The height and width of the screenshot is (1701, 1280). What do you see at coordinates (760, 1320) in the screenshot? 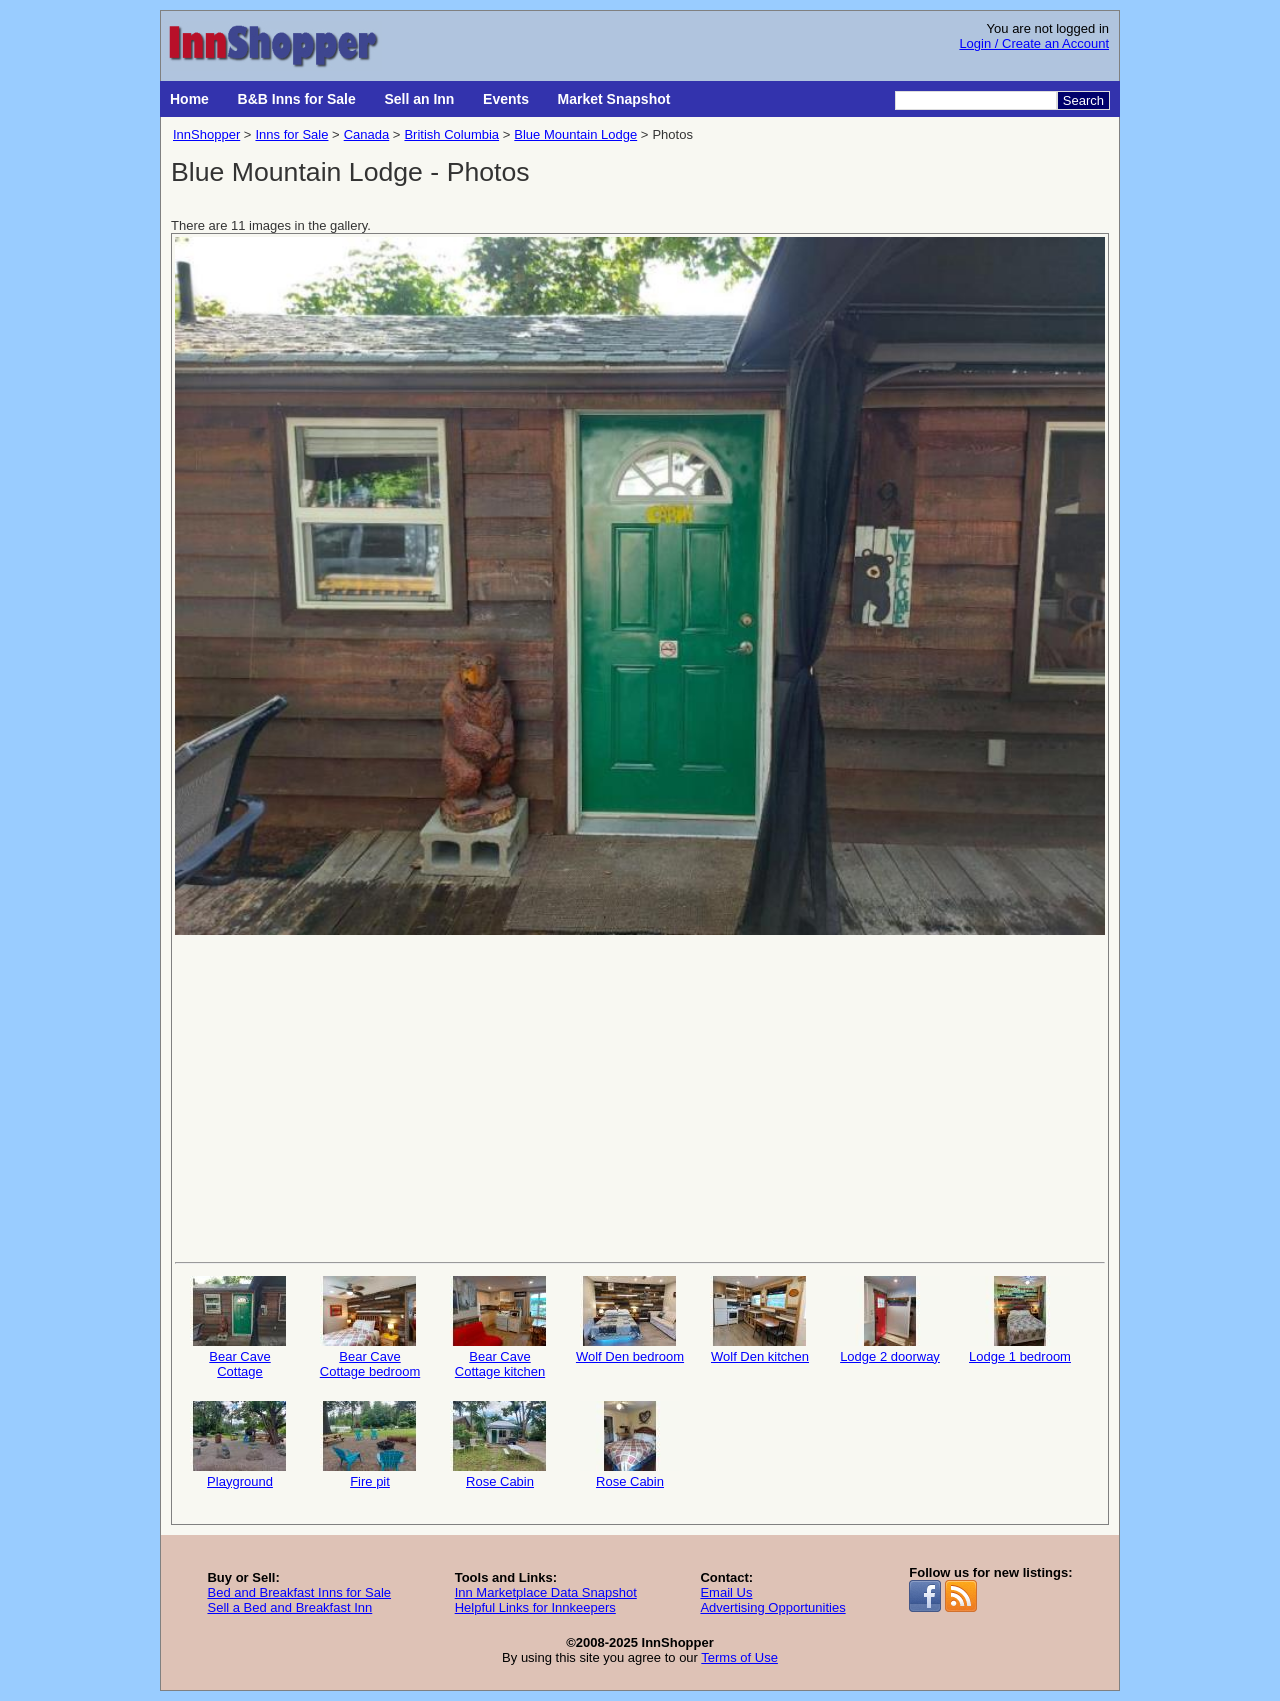
I see `Wolf Den kitchen` at bounding box center [760, 1320].